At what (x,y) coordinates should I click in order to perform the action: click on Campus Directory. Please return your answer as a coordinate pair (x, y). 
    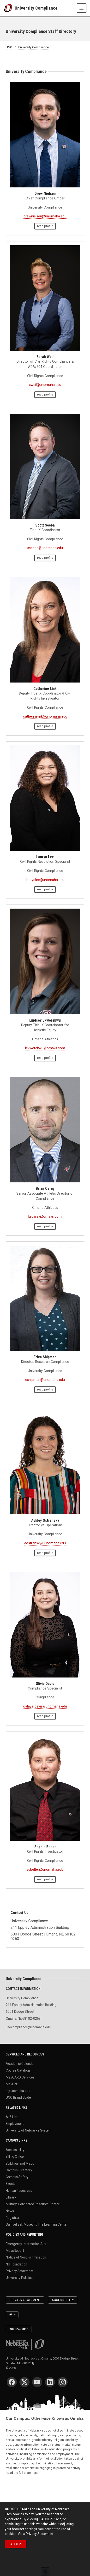
    Looking at the image, I should click on (19, 2170).